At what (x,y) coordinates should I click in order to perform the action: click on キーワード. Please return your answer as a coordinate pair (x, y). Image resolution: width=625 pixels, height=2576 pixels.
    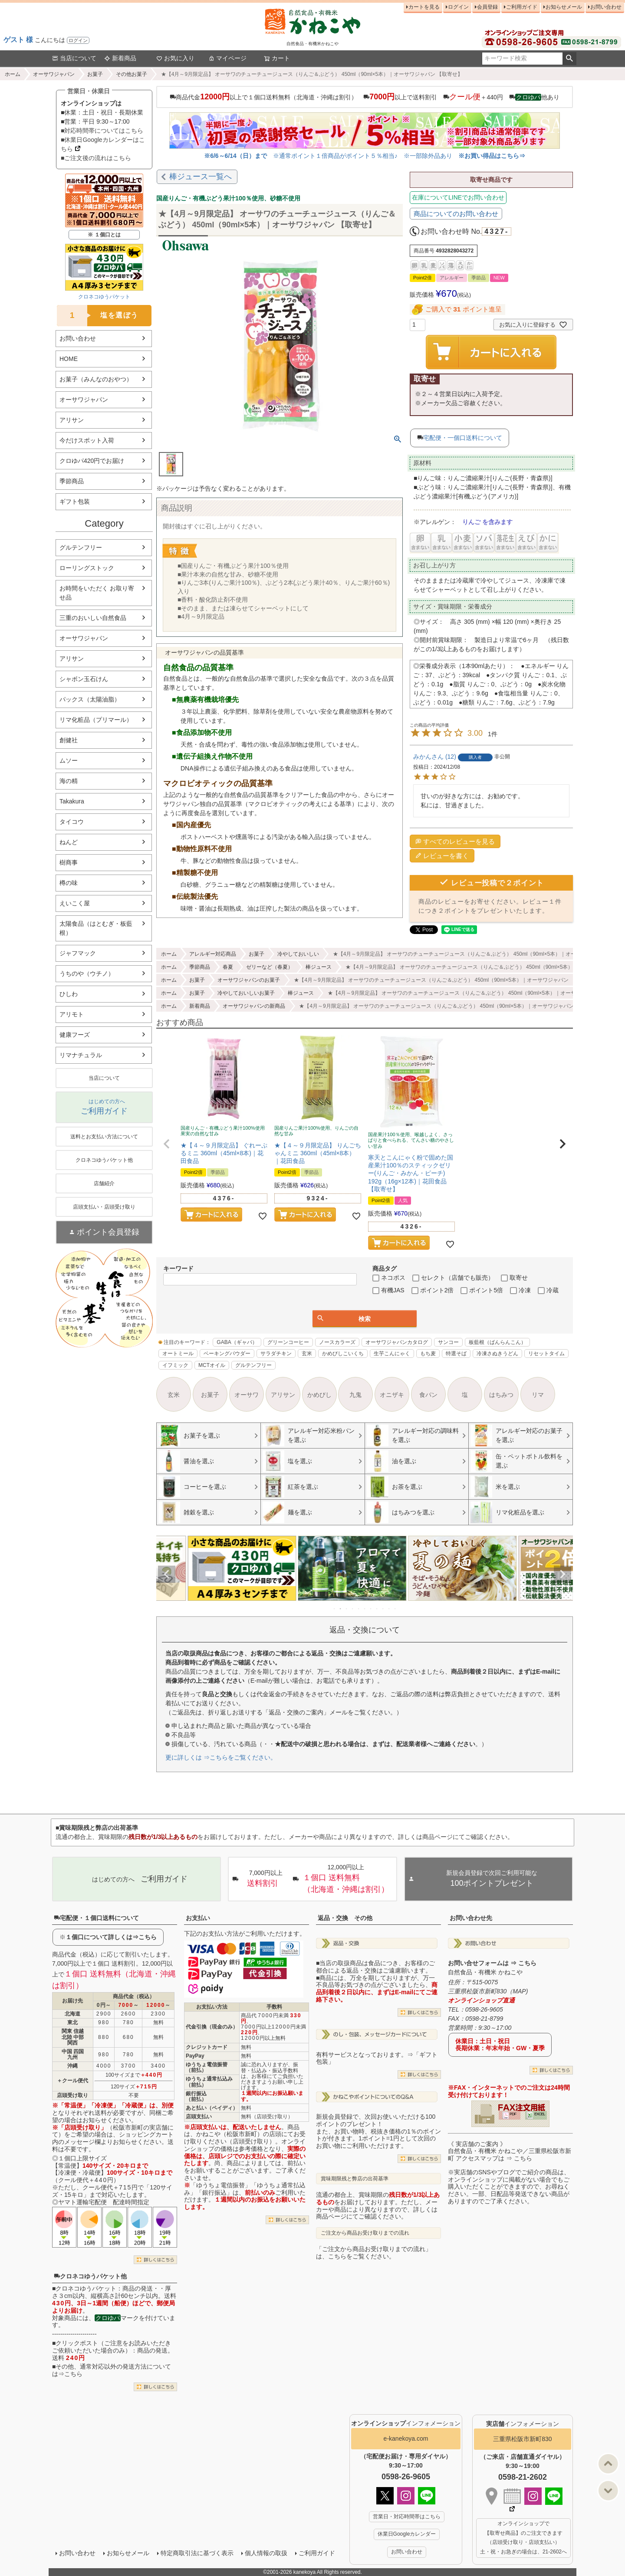
    Looking at the image, I should click on (178, 1268).